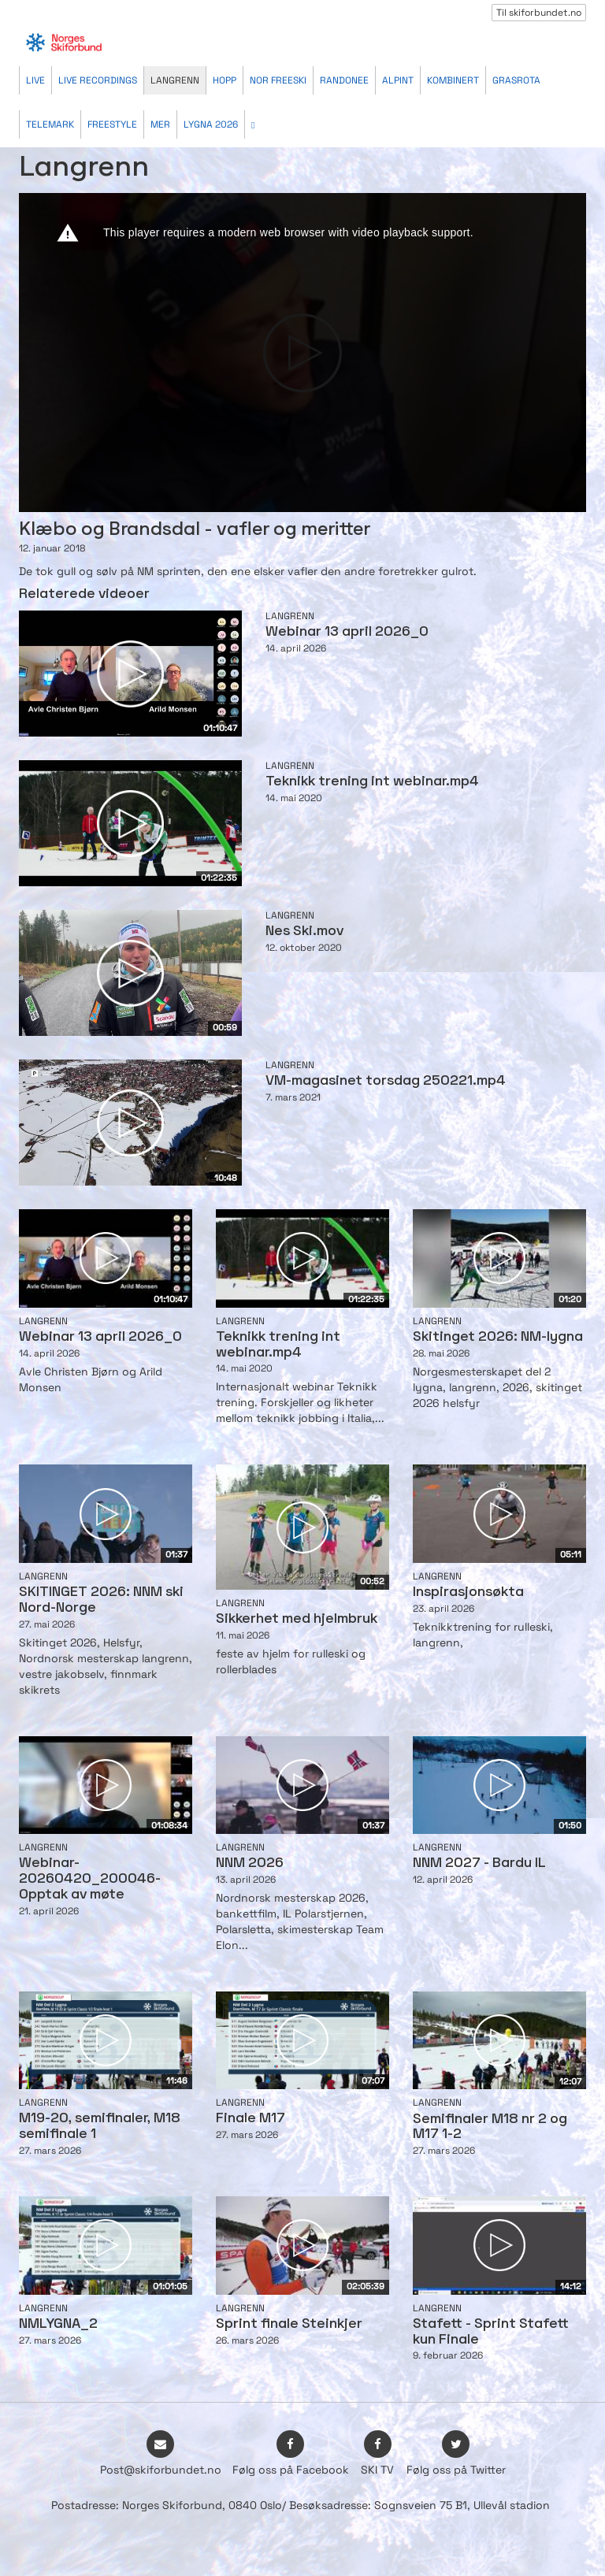  What do you see at coordinates (174, 80) in the screenshot?
I see `Langrenn` at bounding box center [174, 80].